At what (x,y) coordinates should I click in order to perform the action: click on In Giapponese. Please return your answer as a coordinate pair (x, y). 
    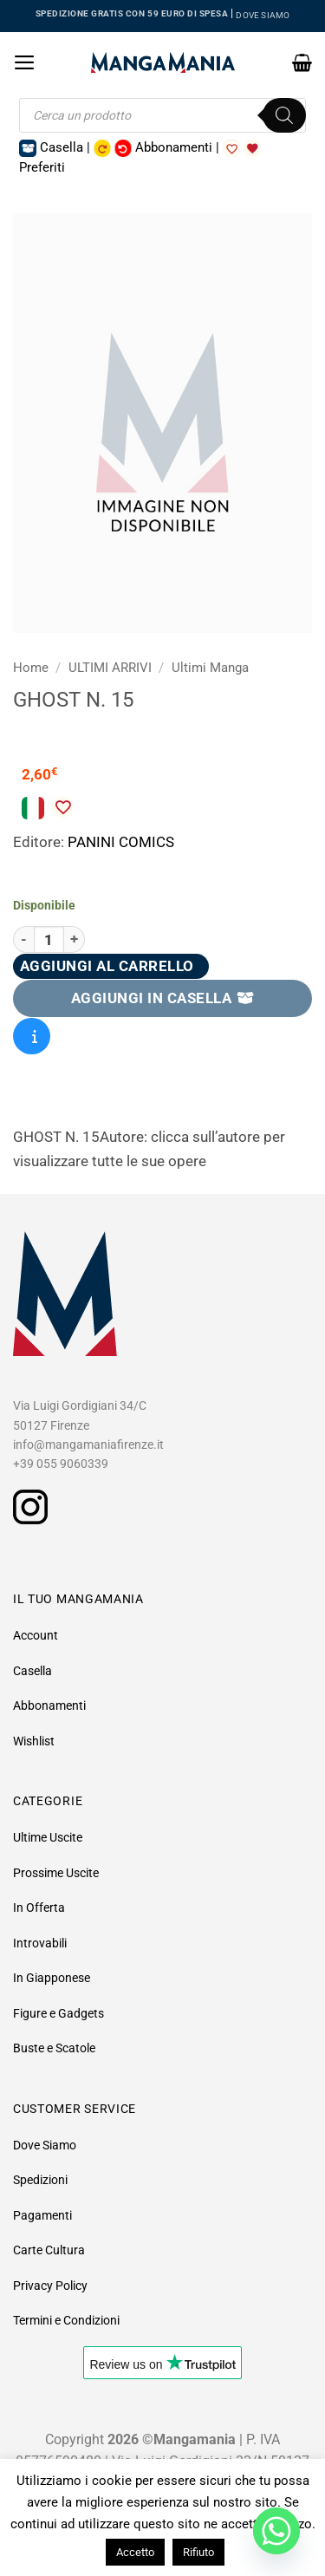
    Looking at the image, I should click on (51, 1978).